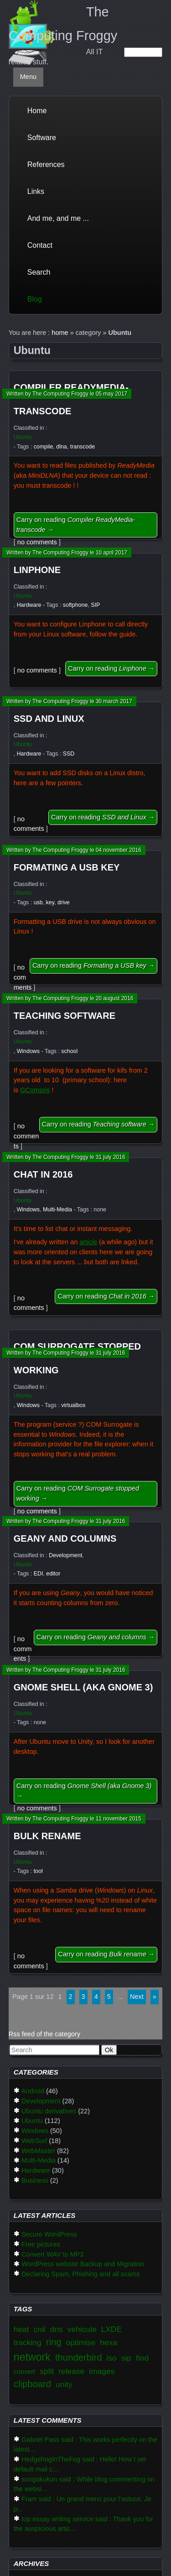 The height and width of the screenshot is (2576, 171). What do you see at coordinates (47, 1836) in the screenshot?
I see `Bulk rename` at bounding box center [47, 1836].